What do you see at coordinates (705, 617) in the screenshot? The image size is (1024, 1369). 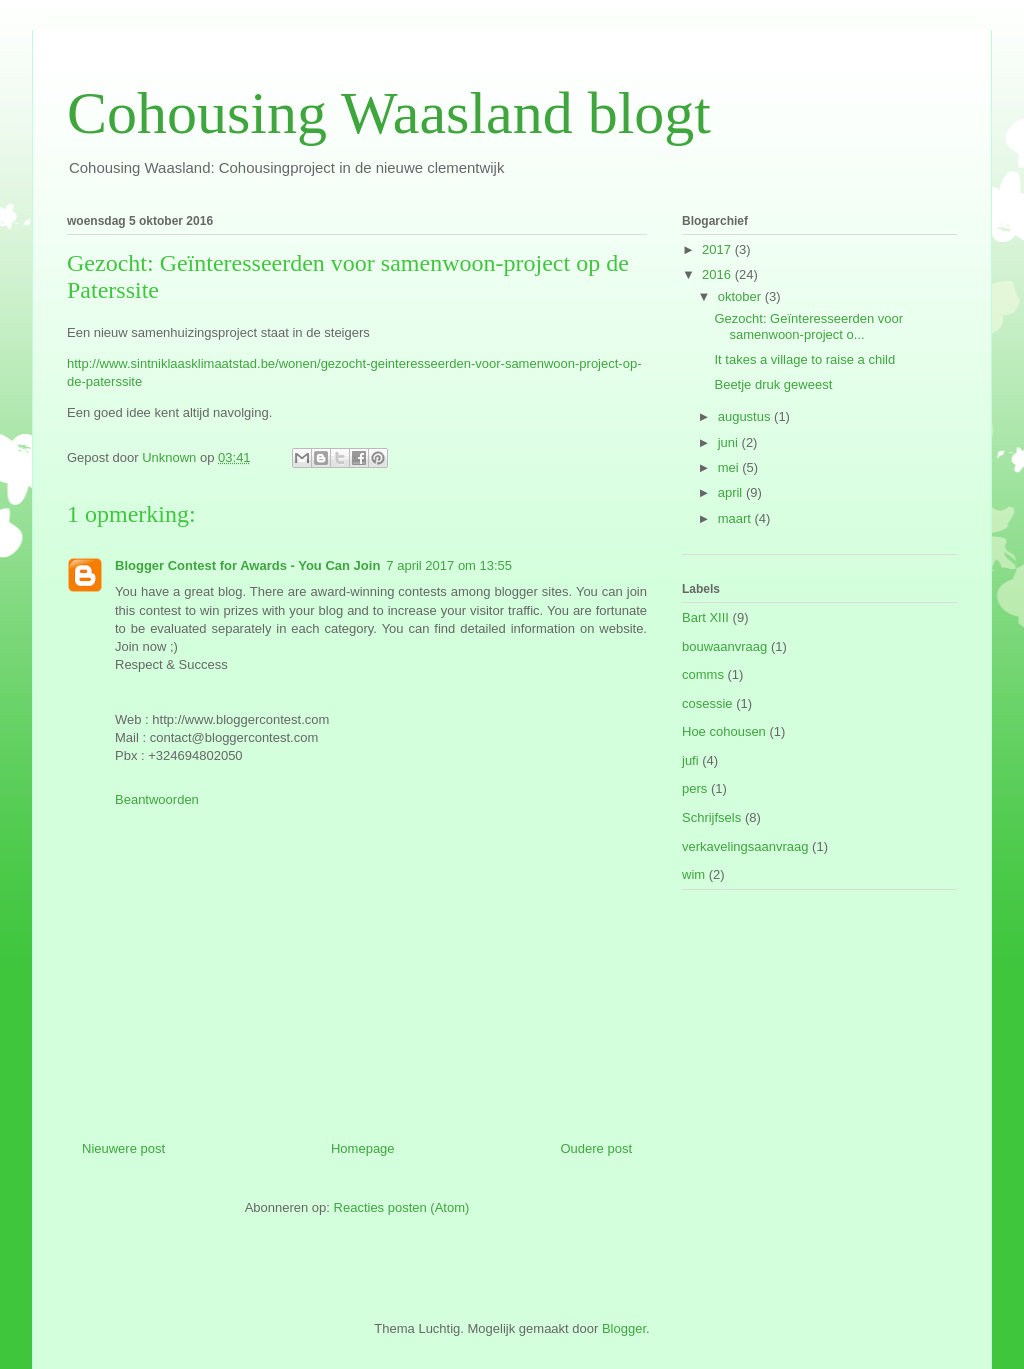 I see `Bart XIII` at bounding box center [705, 617].